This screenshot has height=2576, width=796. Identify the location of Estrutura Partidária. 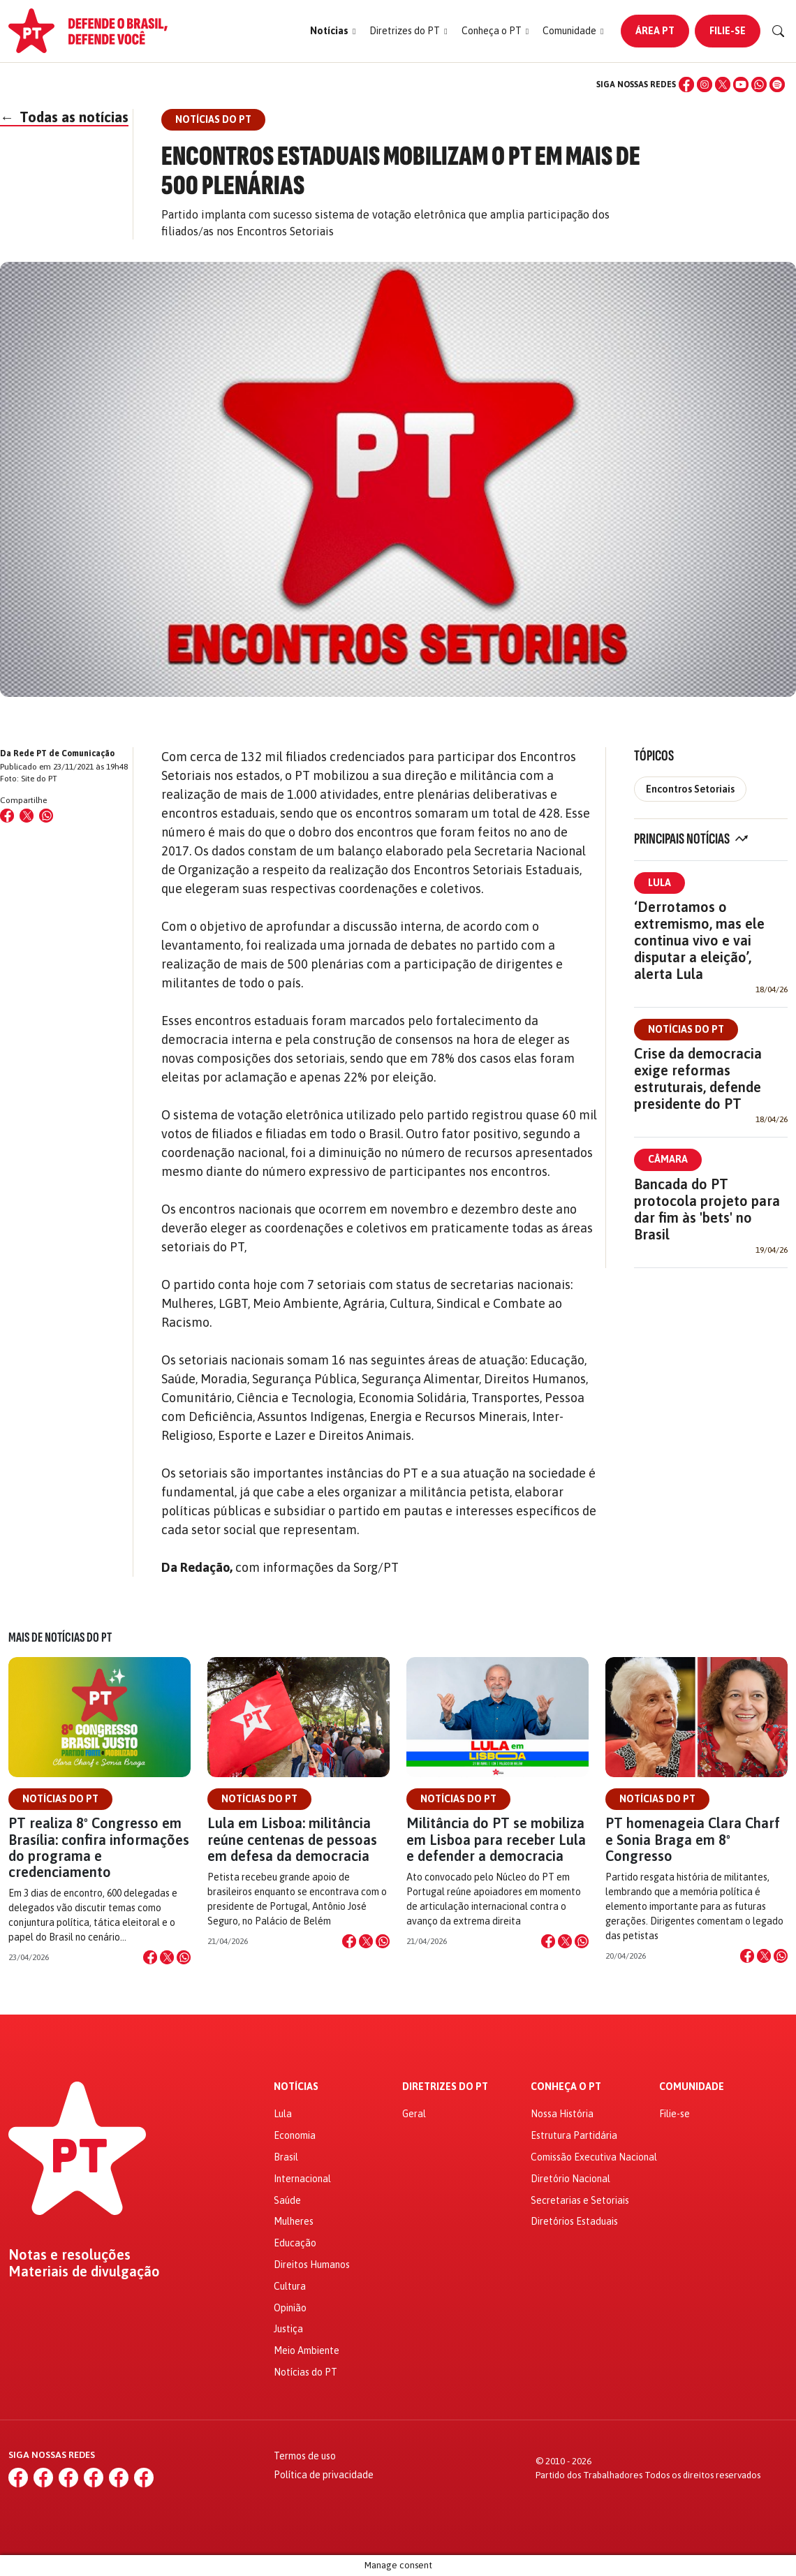
(574, 2135).